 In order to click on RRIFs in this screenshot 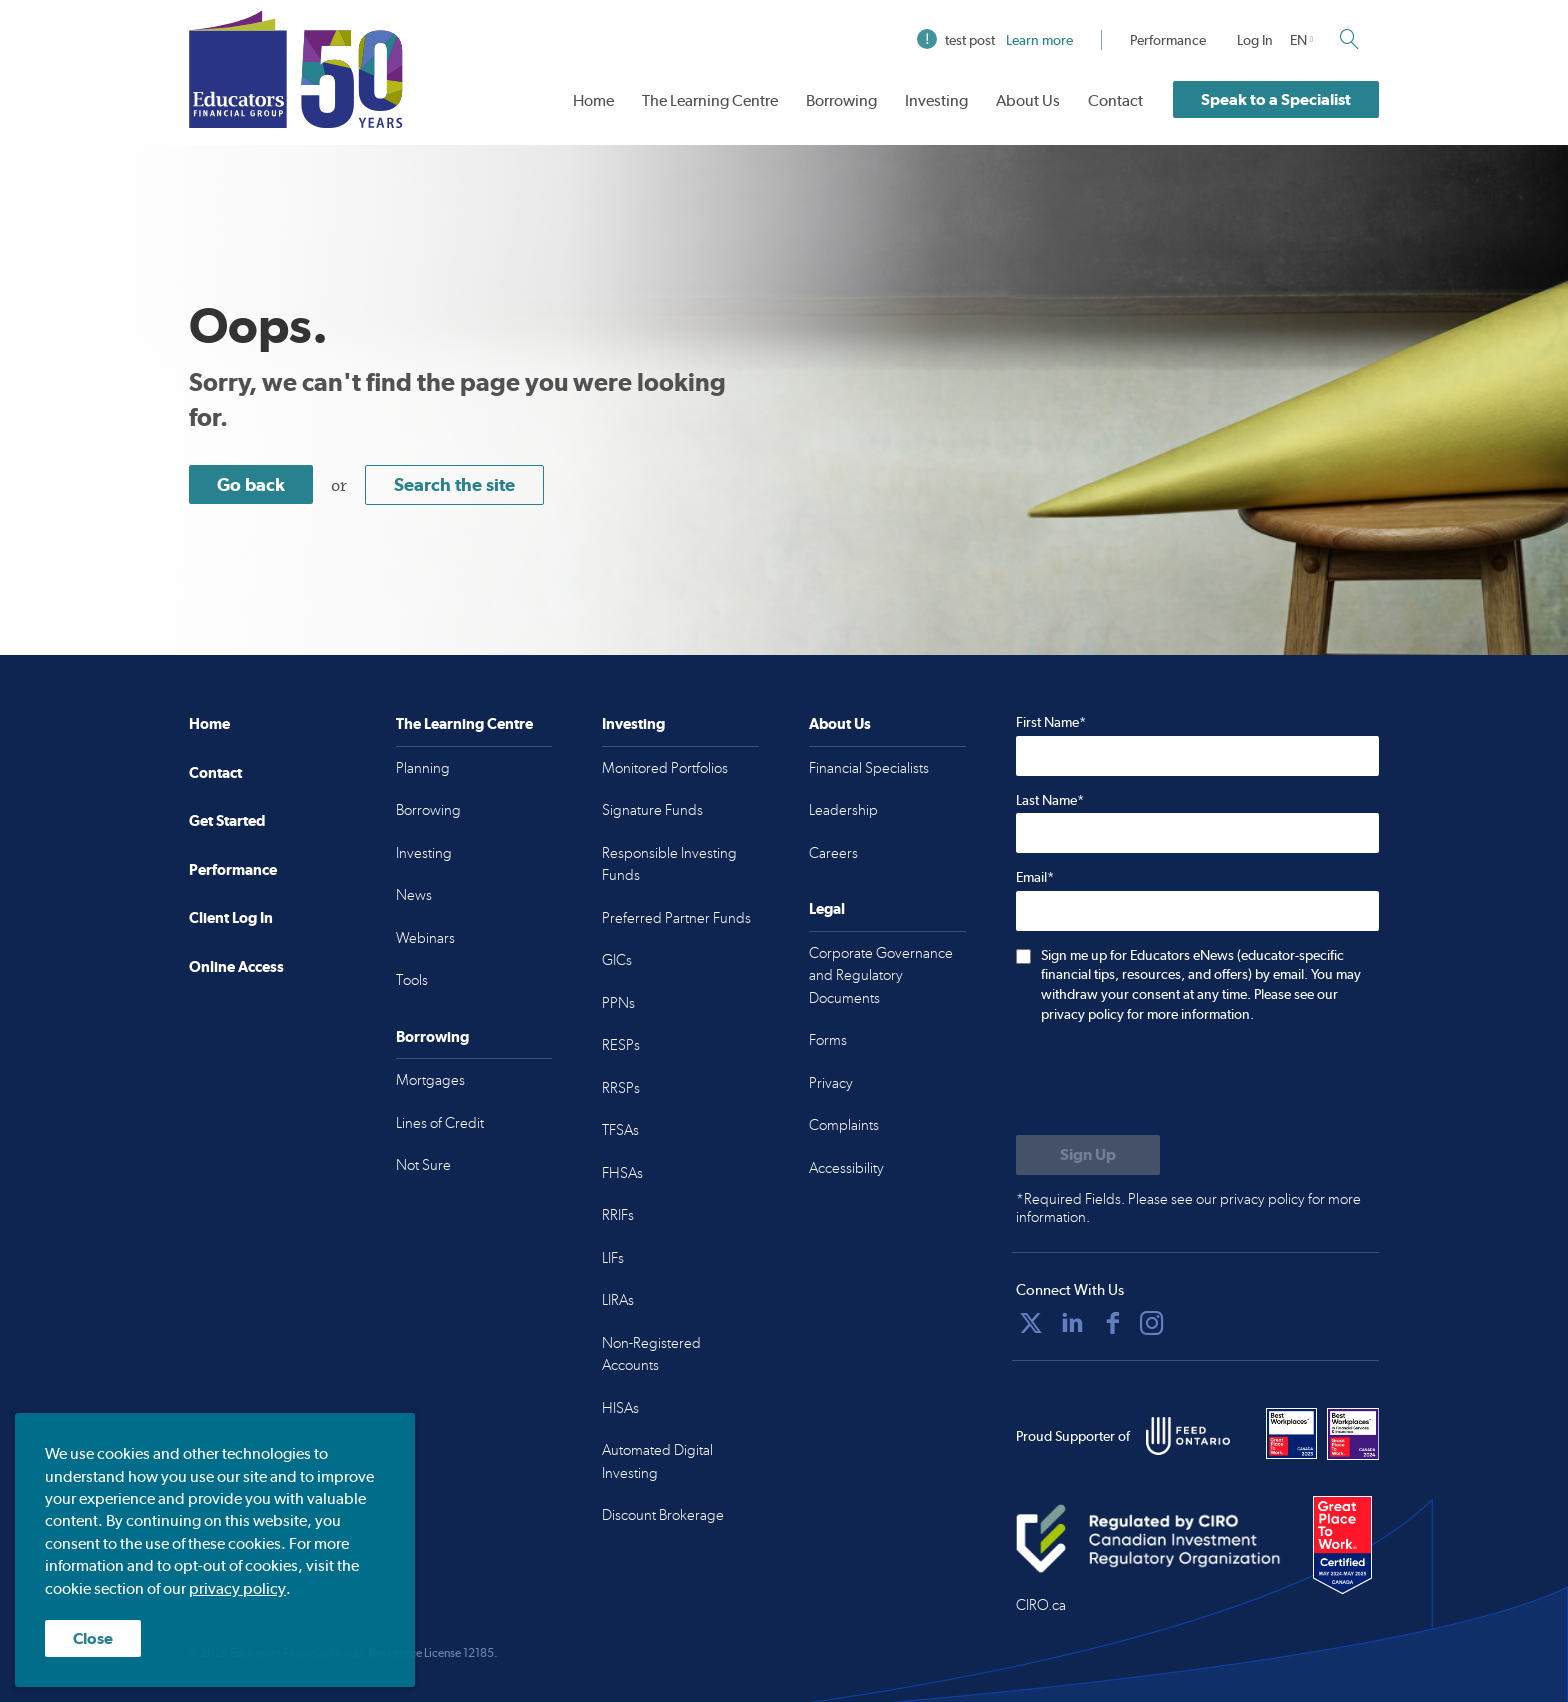, I will do `click(618, 1215)`.